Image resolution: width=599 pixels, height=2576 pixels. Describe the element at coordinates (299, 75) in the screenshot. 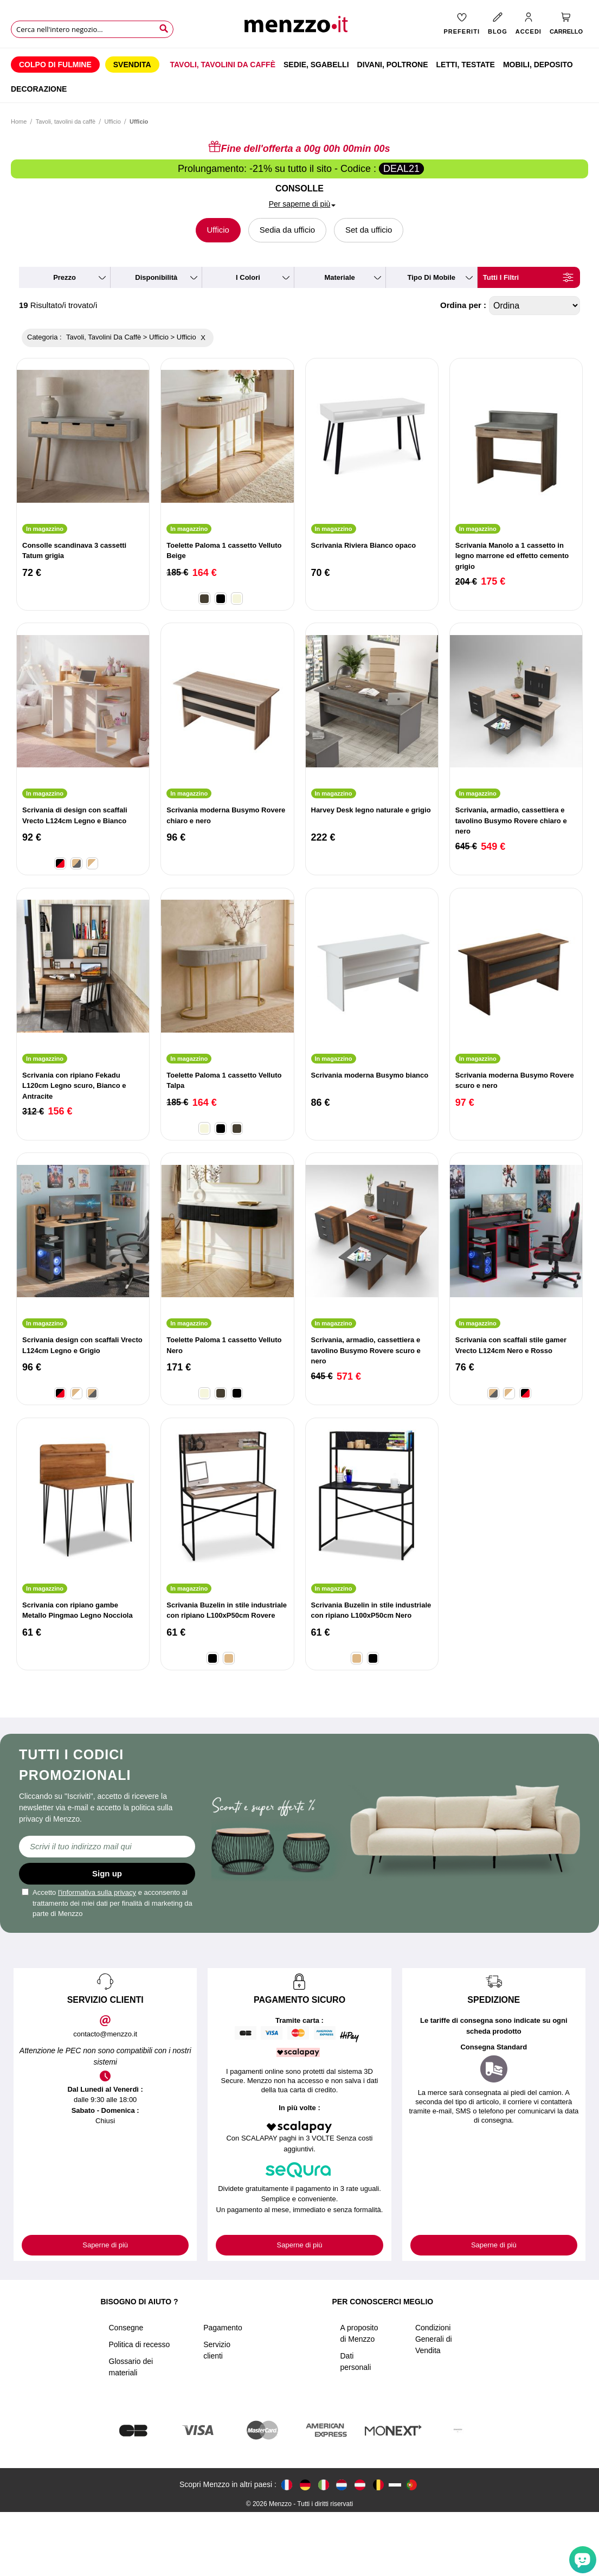

I see `[menu]` at that location.